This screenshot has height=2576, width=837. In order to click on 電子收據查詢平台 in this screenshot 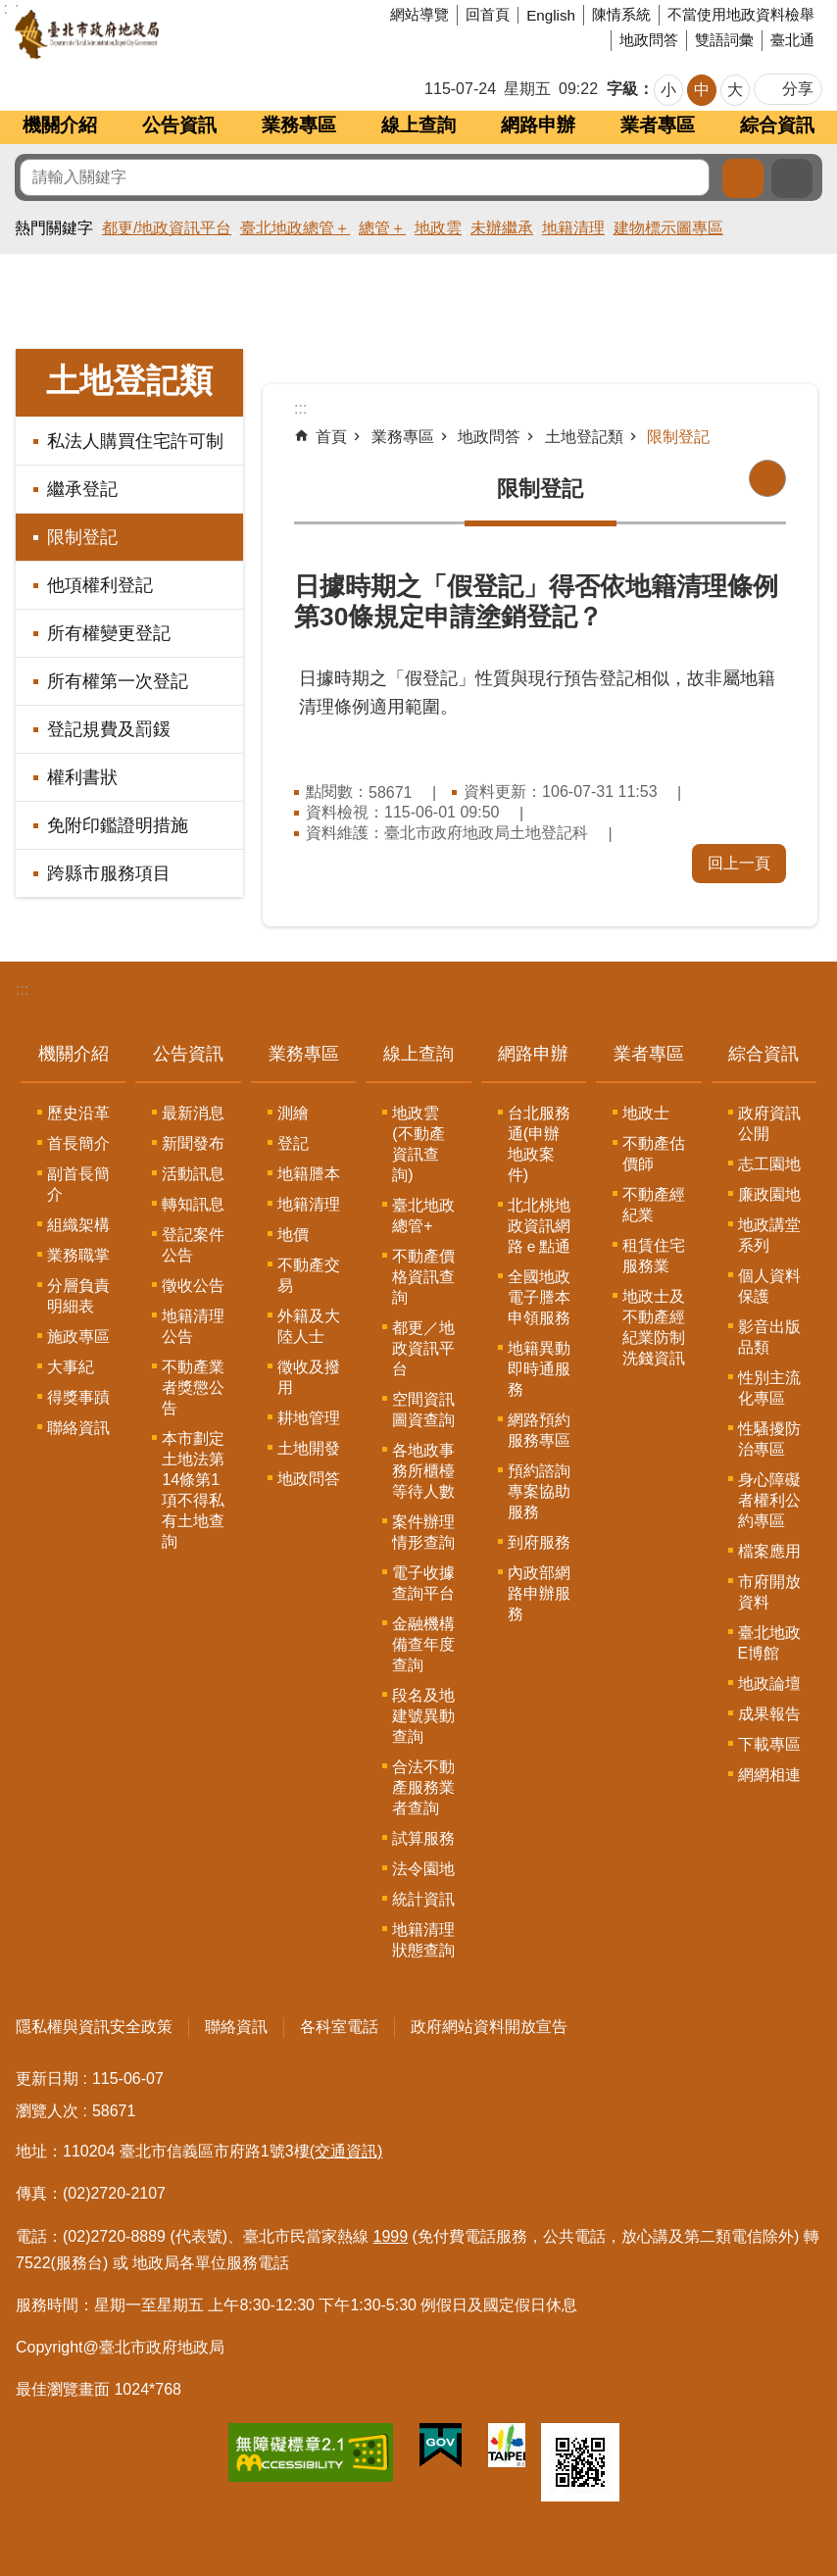, I will do `click(423, 1583)`.